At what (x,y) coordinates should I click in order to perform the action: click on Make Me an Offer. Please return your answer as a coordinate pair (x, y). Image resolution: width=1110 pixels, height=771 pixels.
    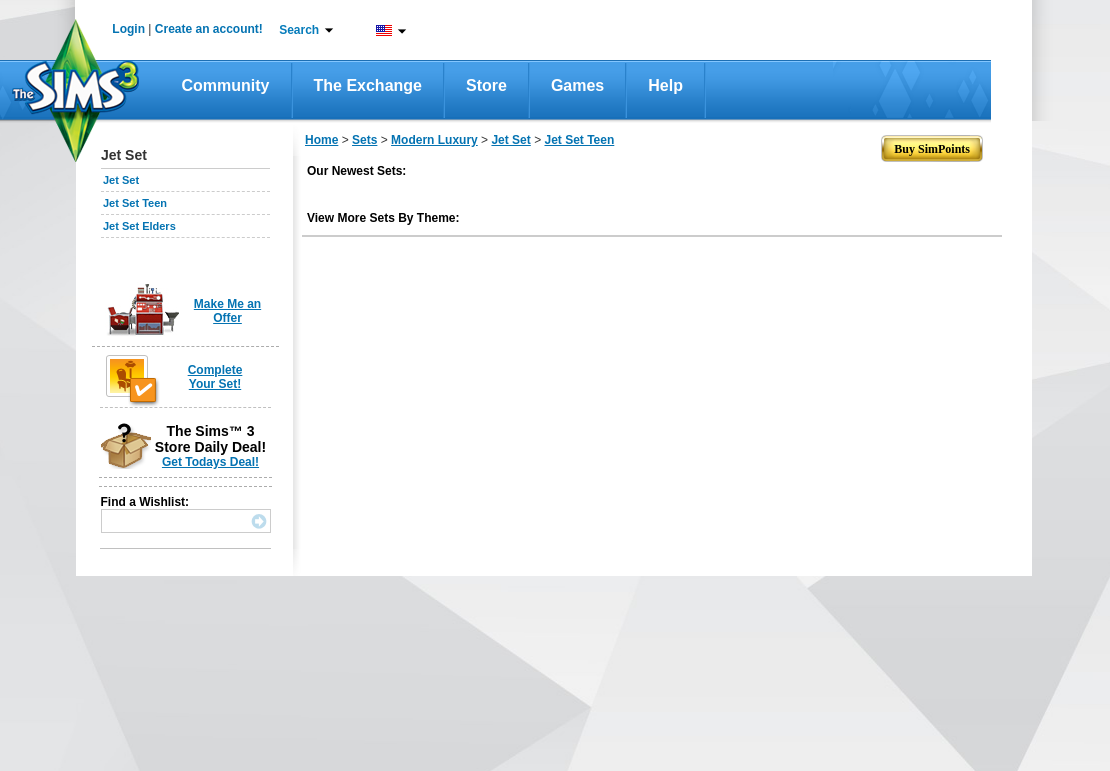
    Looking at the image, I should click on (227, 311).